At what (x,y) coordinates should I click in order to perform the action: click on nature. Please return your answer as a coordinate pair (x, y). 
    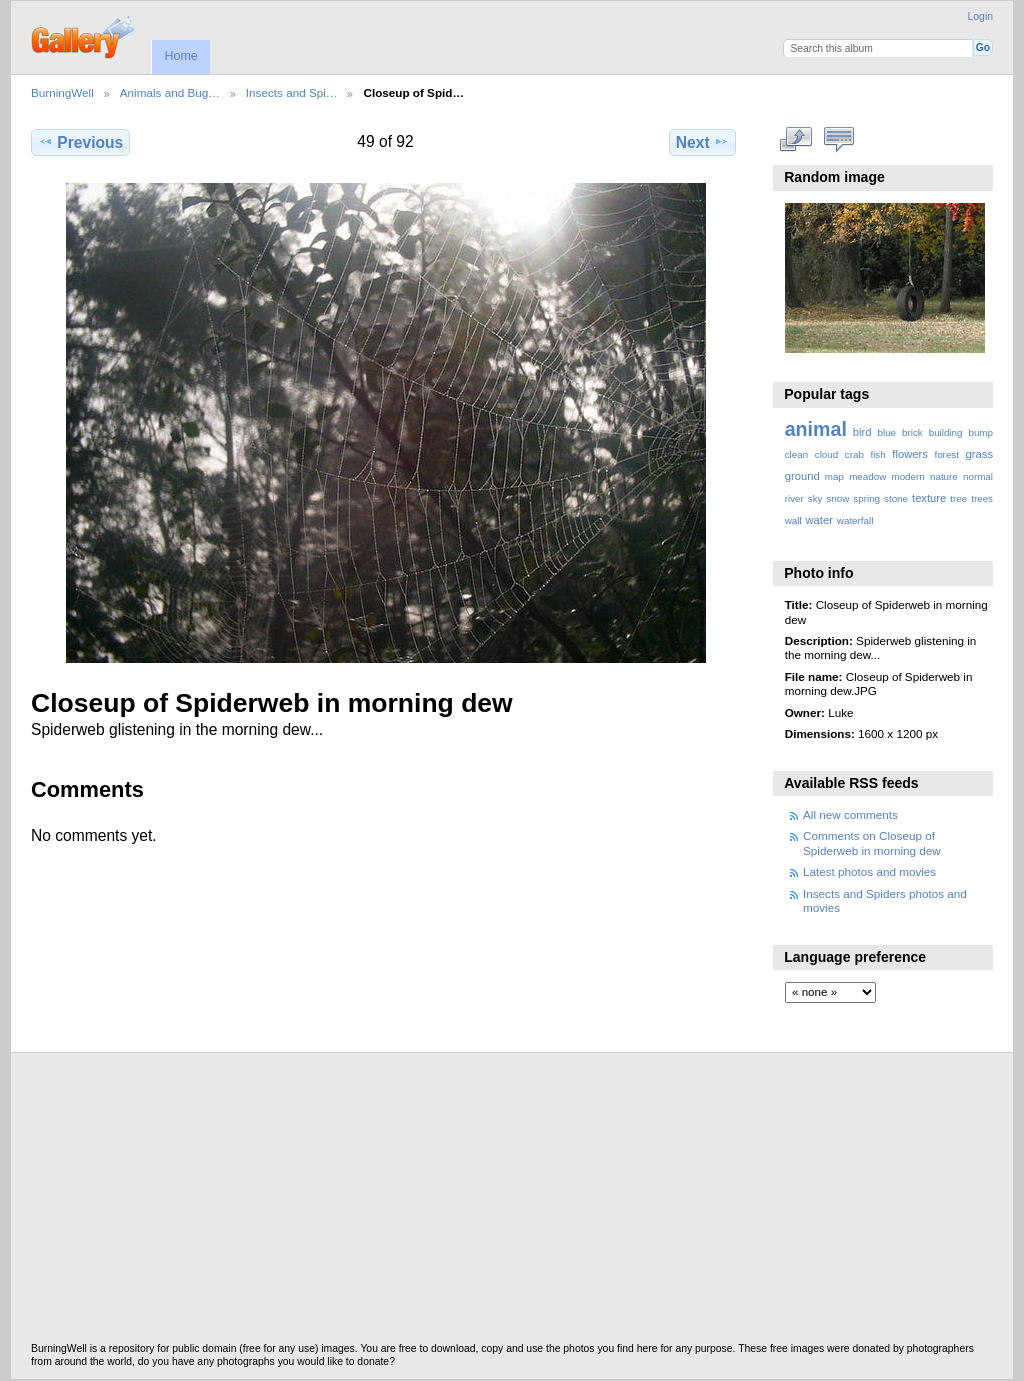
    Looking at the image, I should click on (944, 476).